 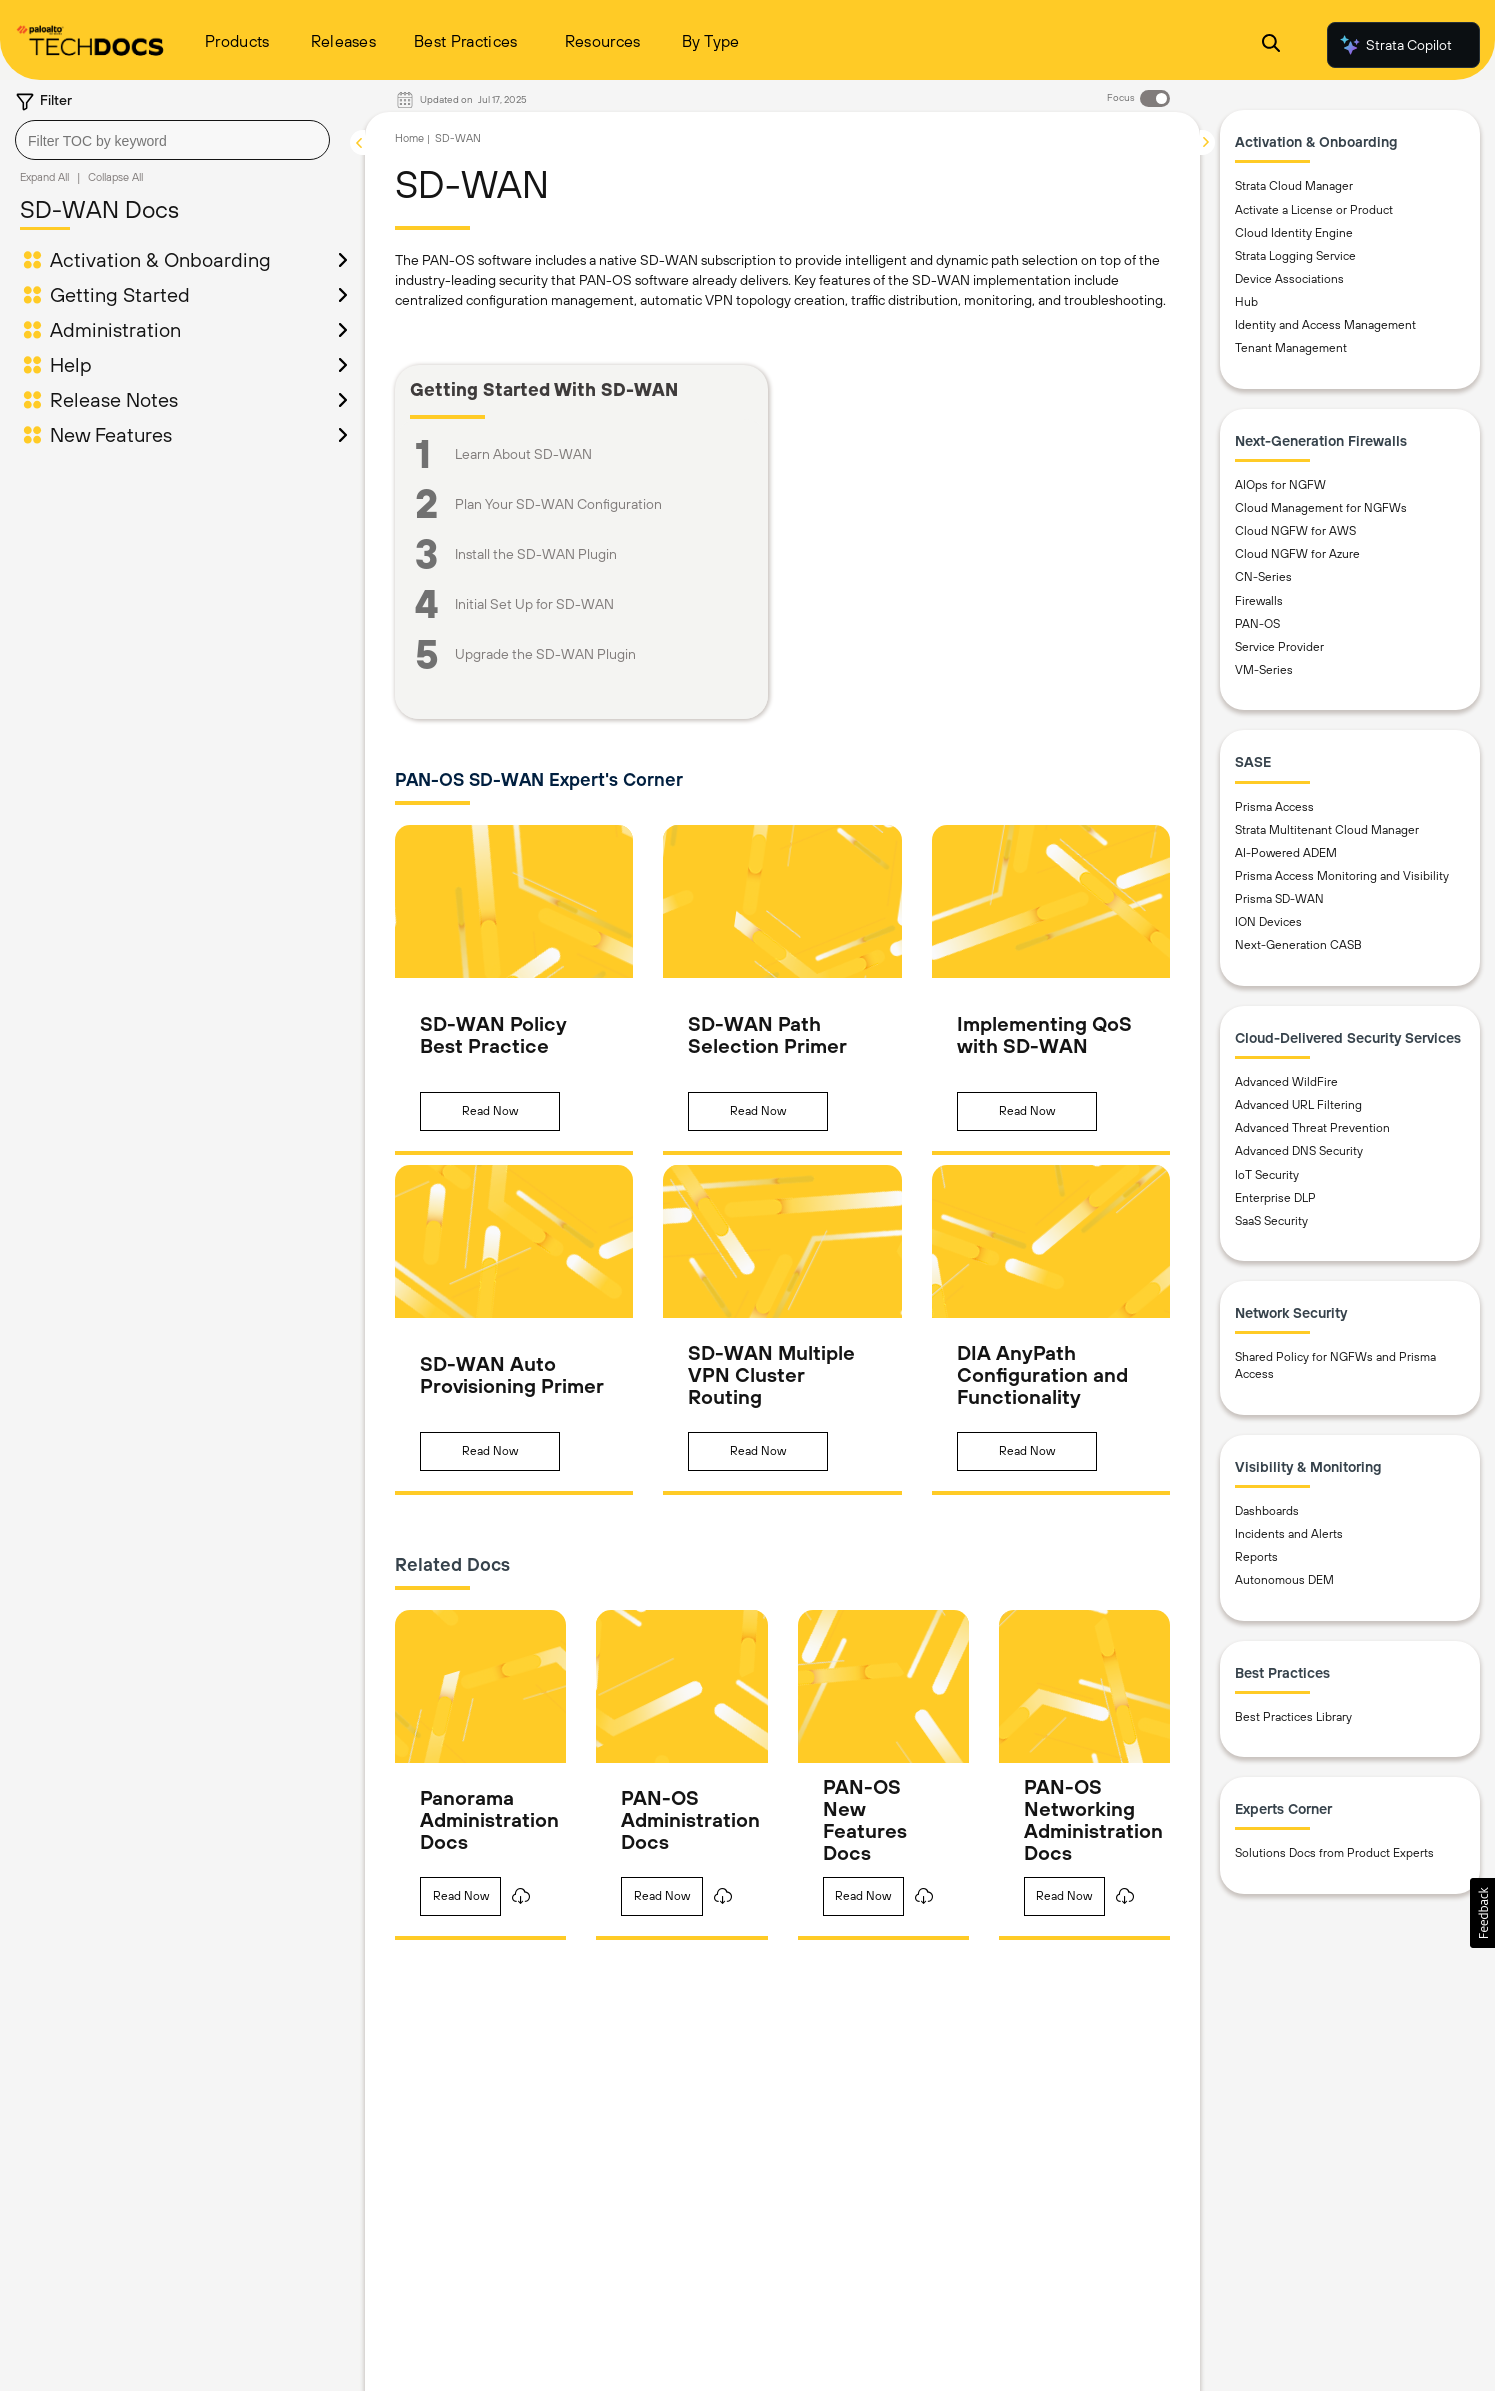 What do you see at coordinates (1342, 876) in the screenshot?
I see `Prisma Access Monitoring and Visibility` at bounding box center [1342, 876].